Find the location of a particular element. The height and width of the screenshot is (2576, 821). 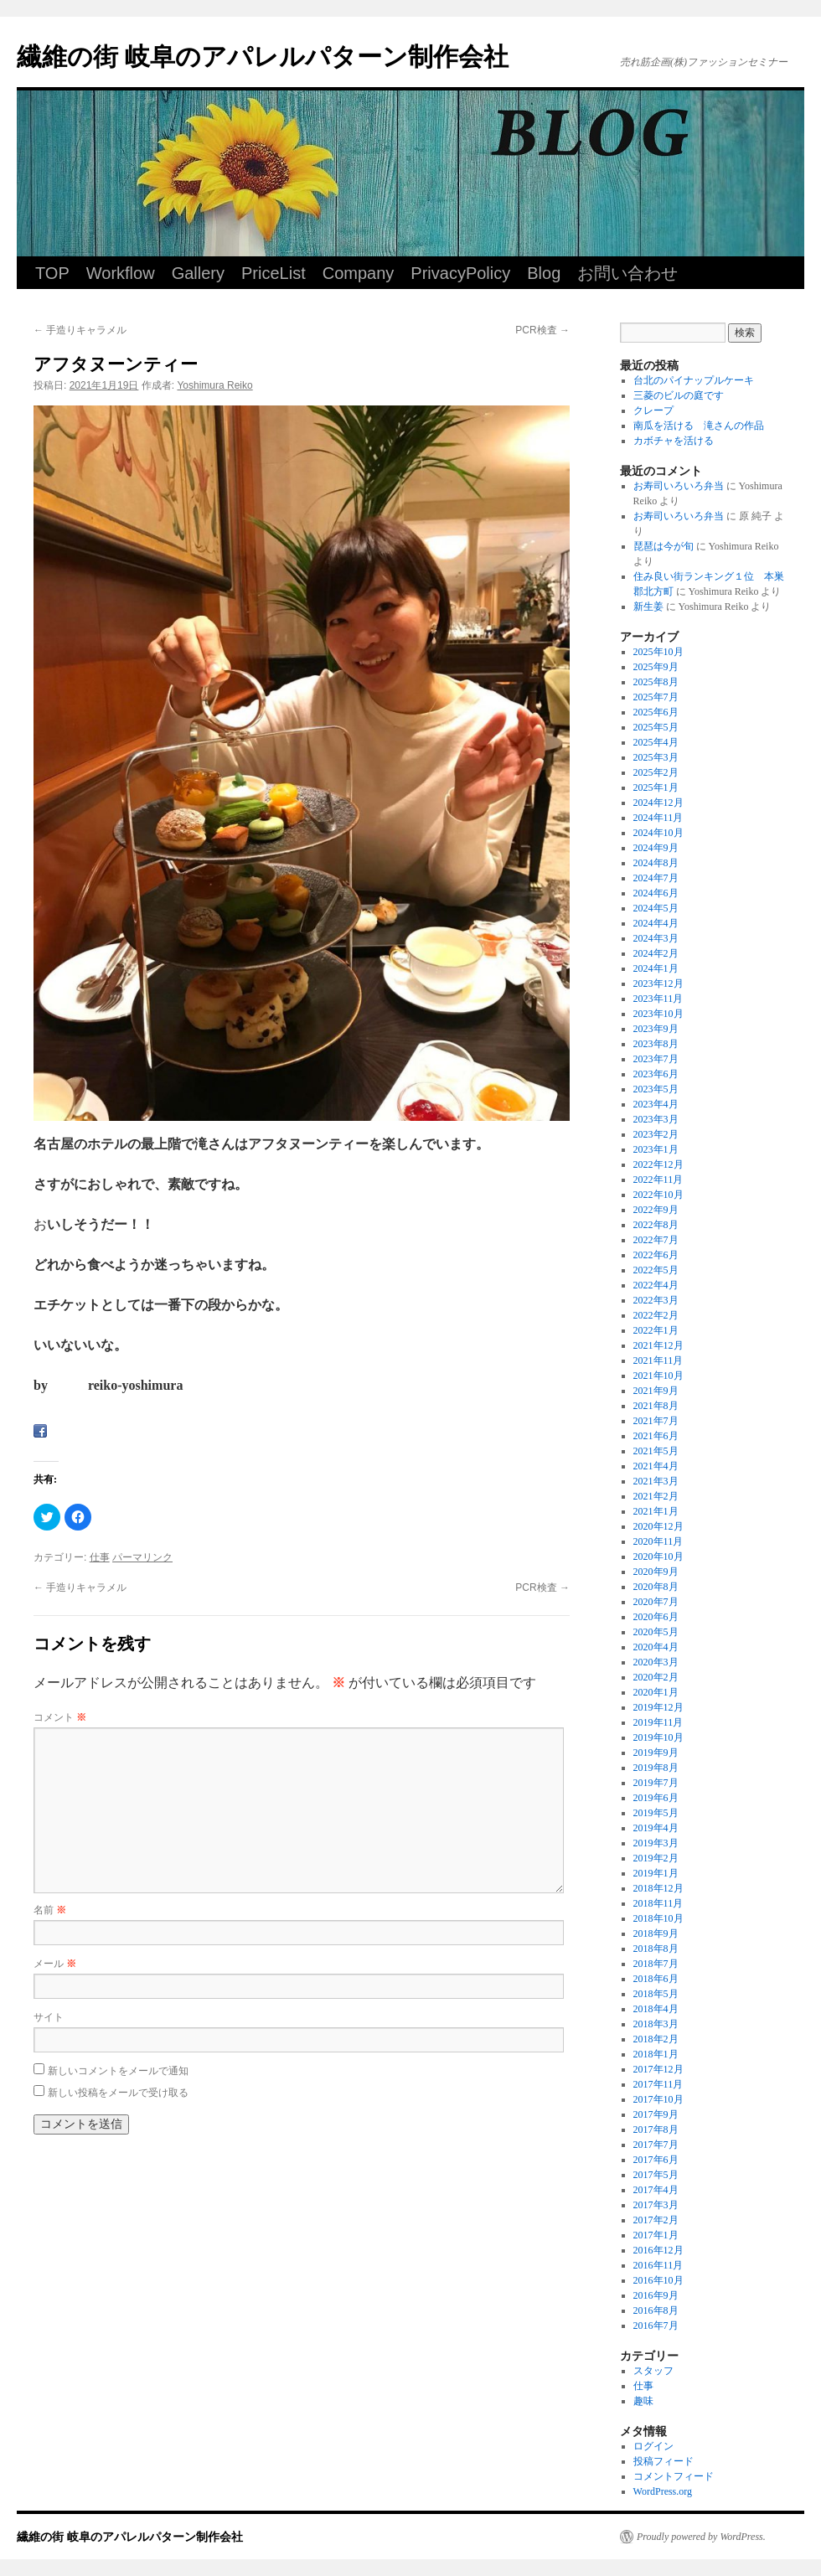

南瓜を活ける 滝さんの作品 is located at coordinates (698, 425).